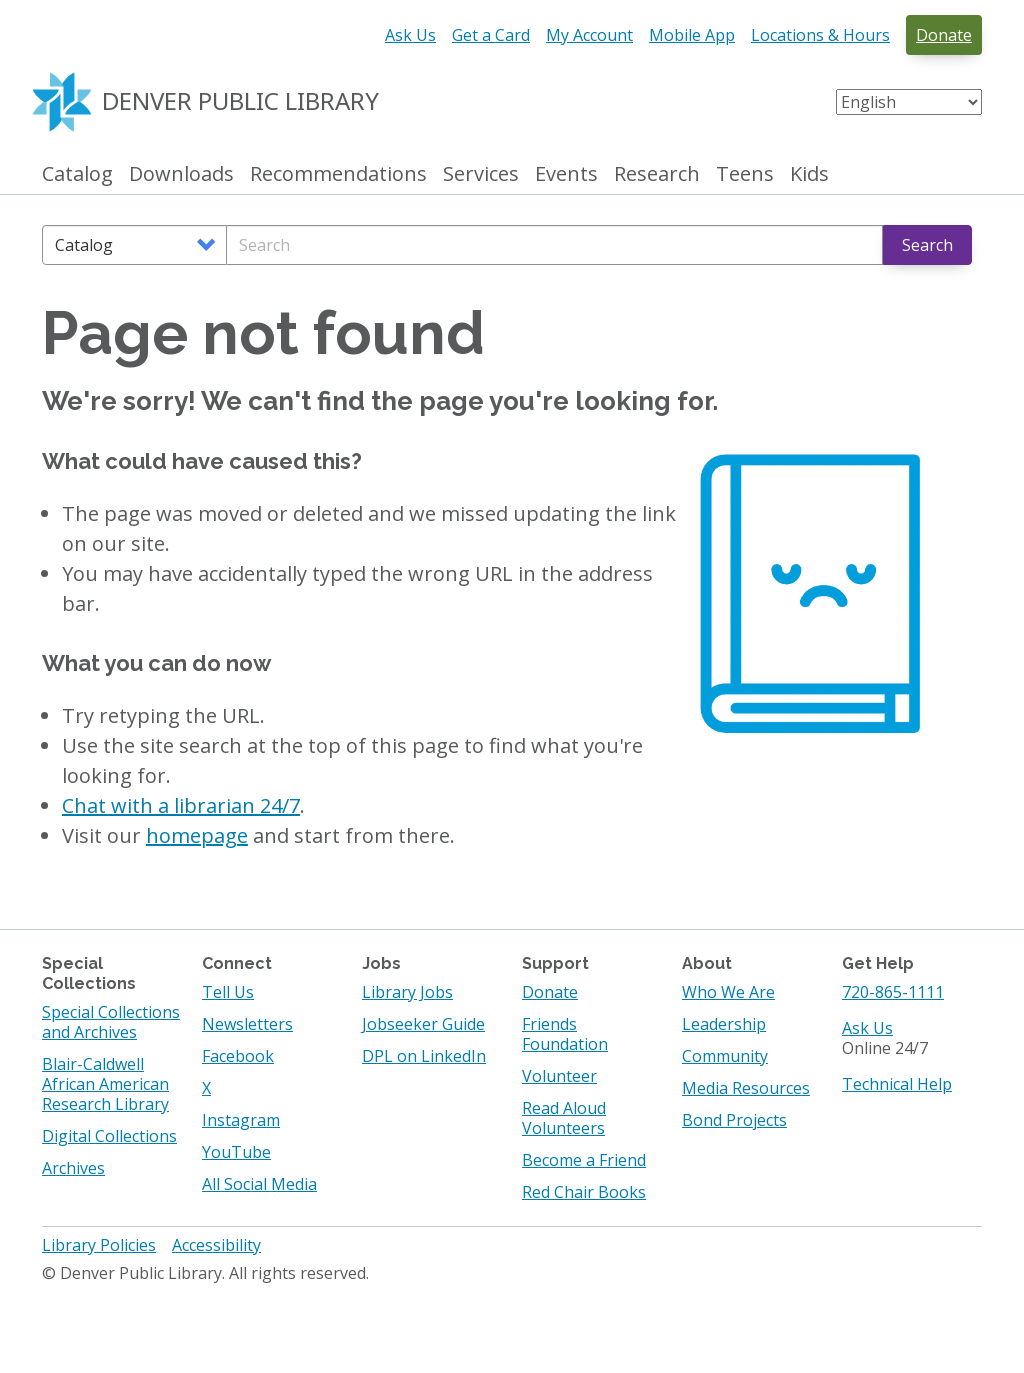 The width and height of the screenshot is (1024, 1373). Describe the element at coordinates (241, 1120) in the screenshot. I see `Instagram` at that location.